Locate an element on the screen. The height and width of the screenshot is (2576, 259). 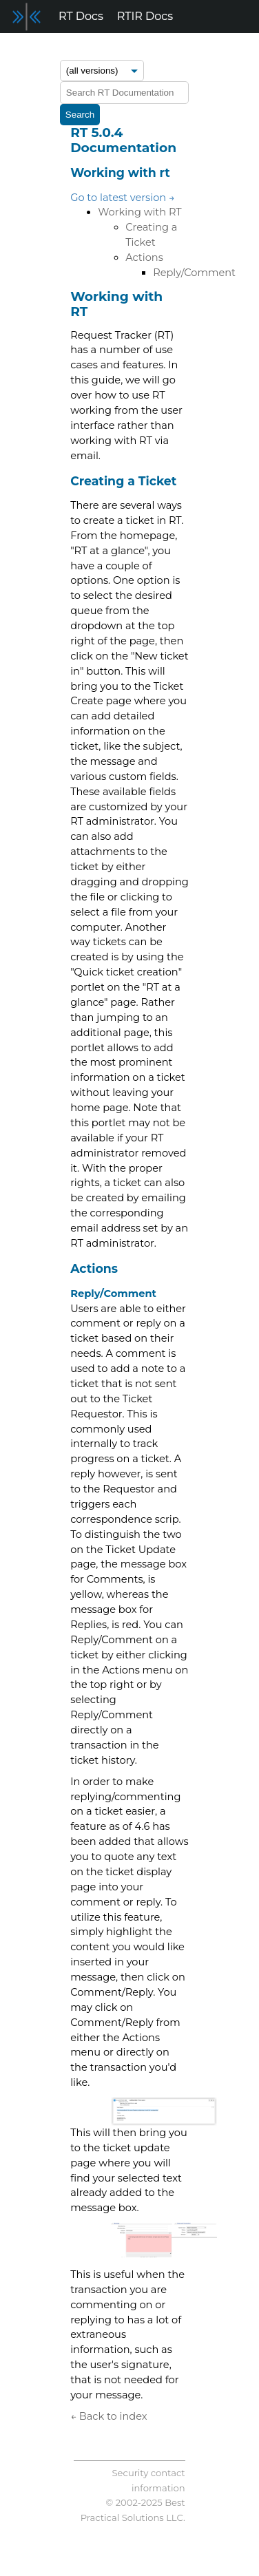
Creating a Ticket is located at coordinates (123, 481).